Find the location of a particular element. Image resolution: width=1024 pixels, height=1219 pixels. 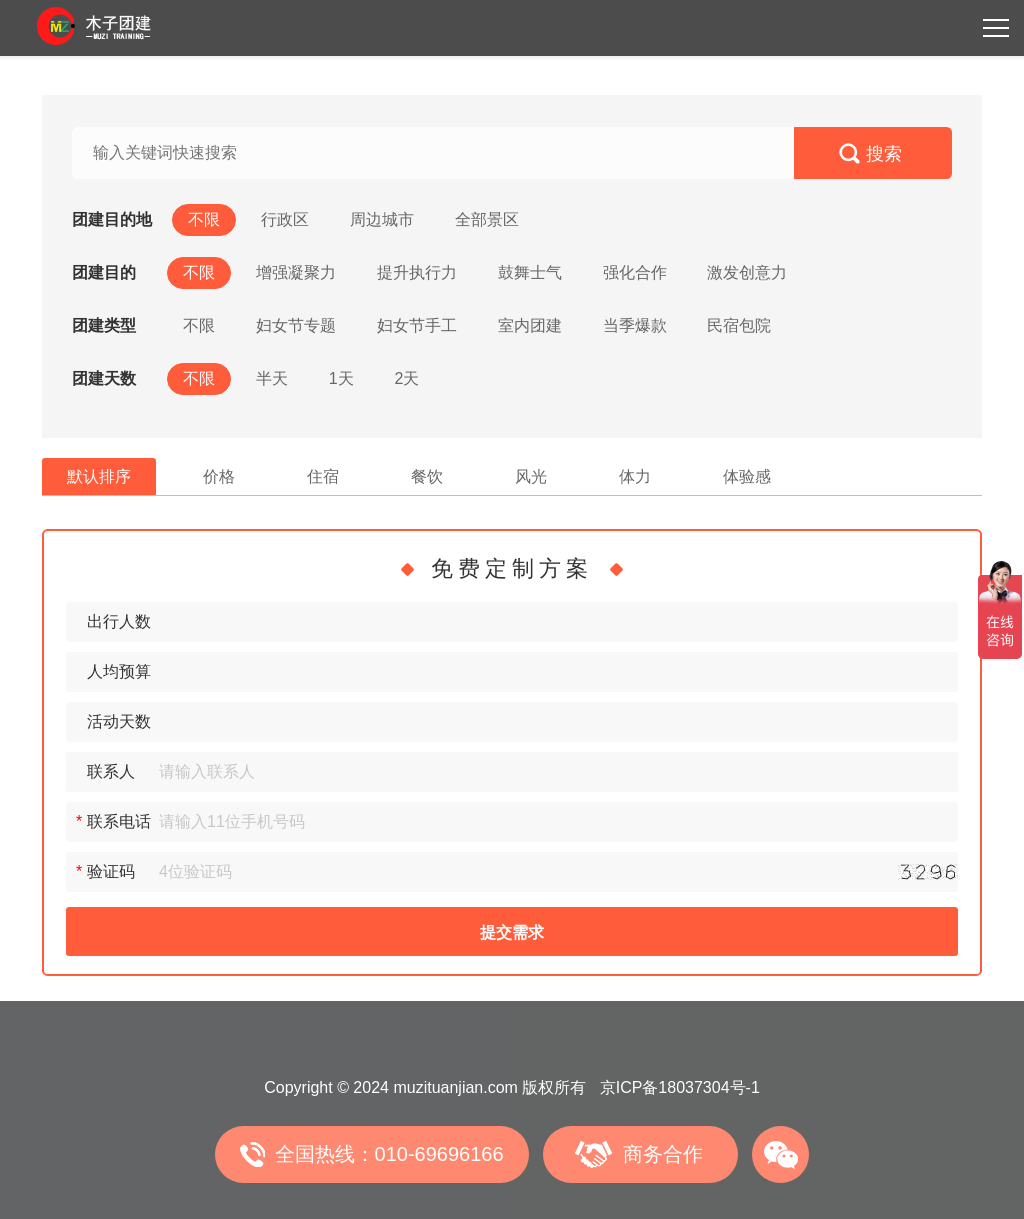

鼓舞士气 is located at coordinates (530, 272).